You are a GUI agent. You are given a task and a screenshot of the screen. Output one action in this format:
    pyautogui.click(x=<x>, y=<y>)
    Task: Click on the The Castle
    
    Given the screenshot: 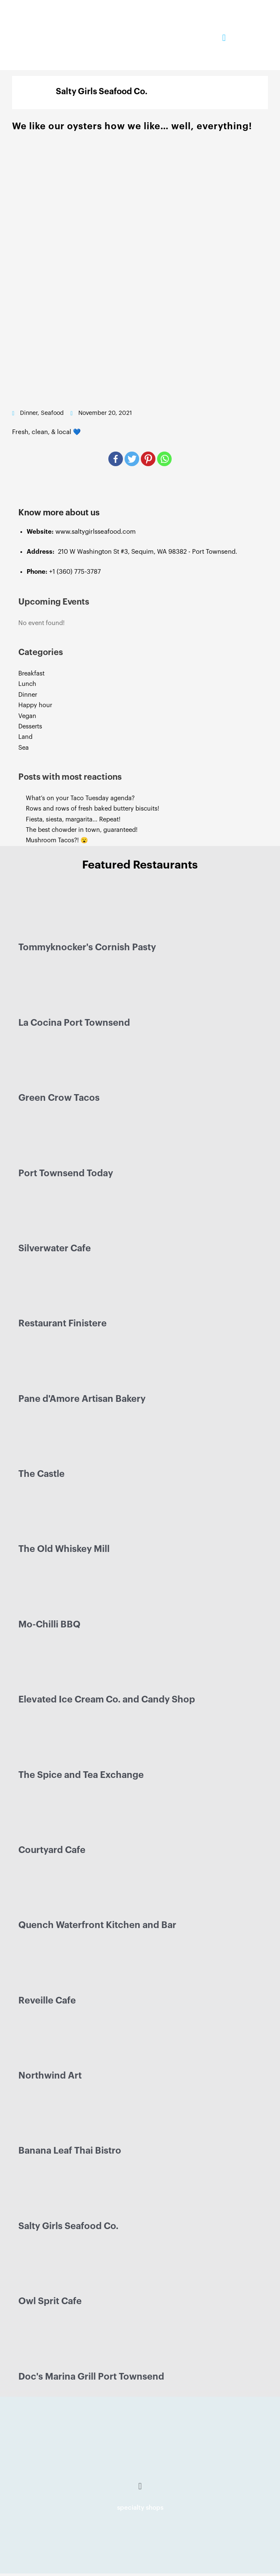 What is the action you would take?
    pyautogui.click(x=41, y=1474)
    